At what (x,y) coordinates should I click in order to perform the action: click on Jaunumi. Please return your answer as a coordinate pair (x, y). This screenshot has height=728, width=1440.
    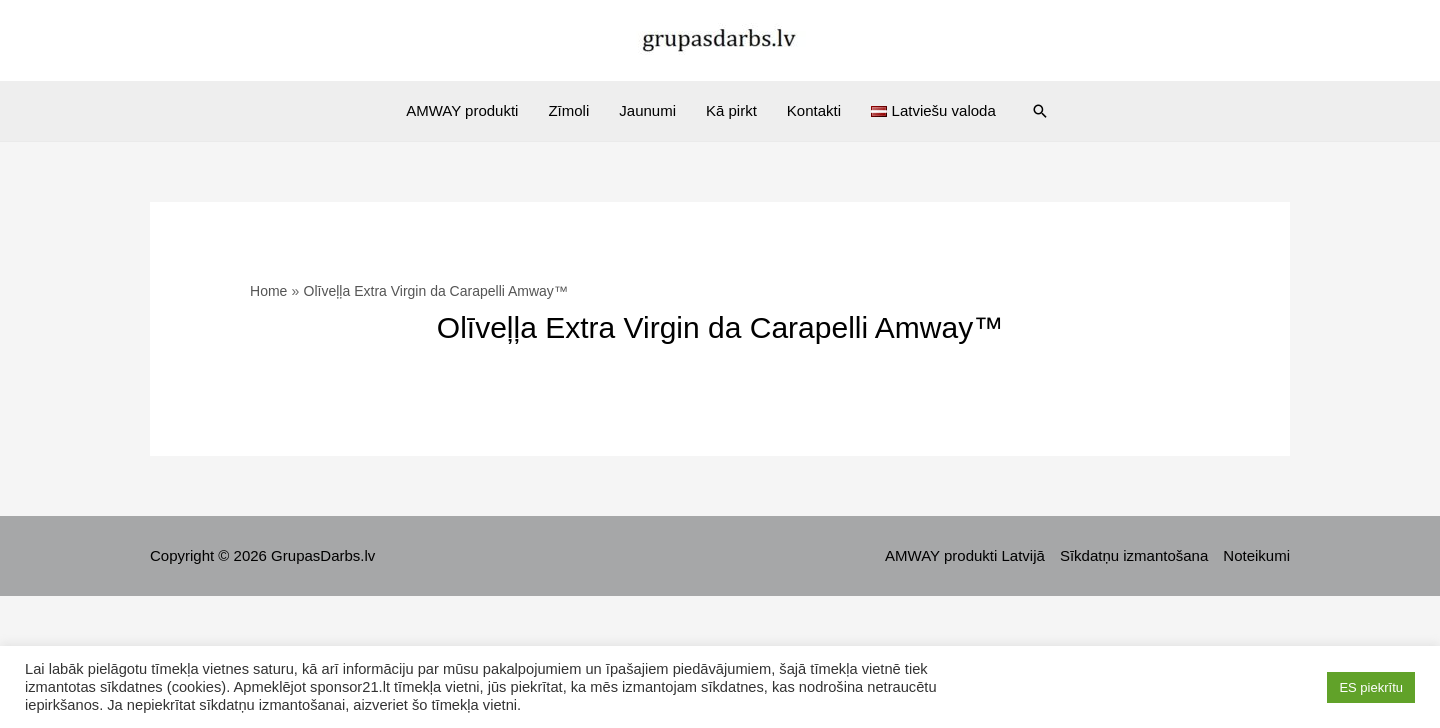
    Looking at the image, I should click on (647, 110).